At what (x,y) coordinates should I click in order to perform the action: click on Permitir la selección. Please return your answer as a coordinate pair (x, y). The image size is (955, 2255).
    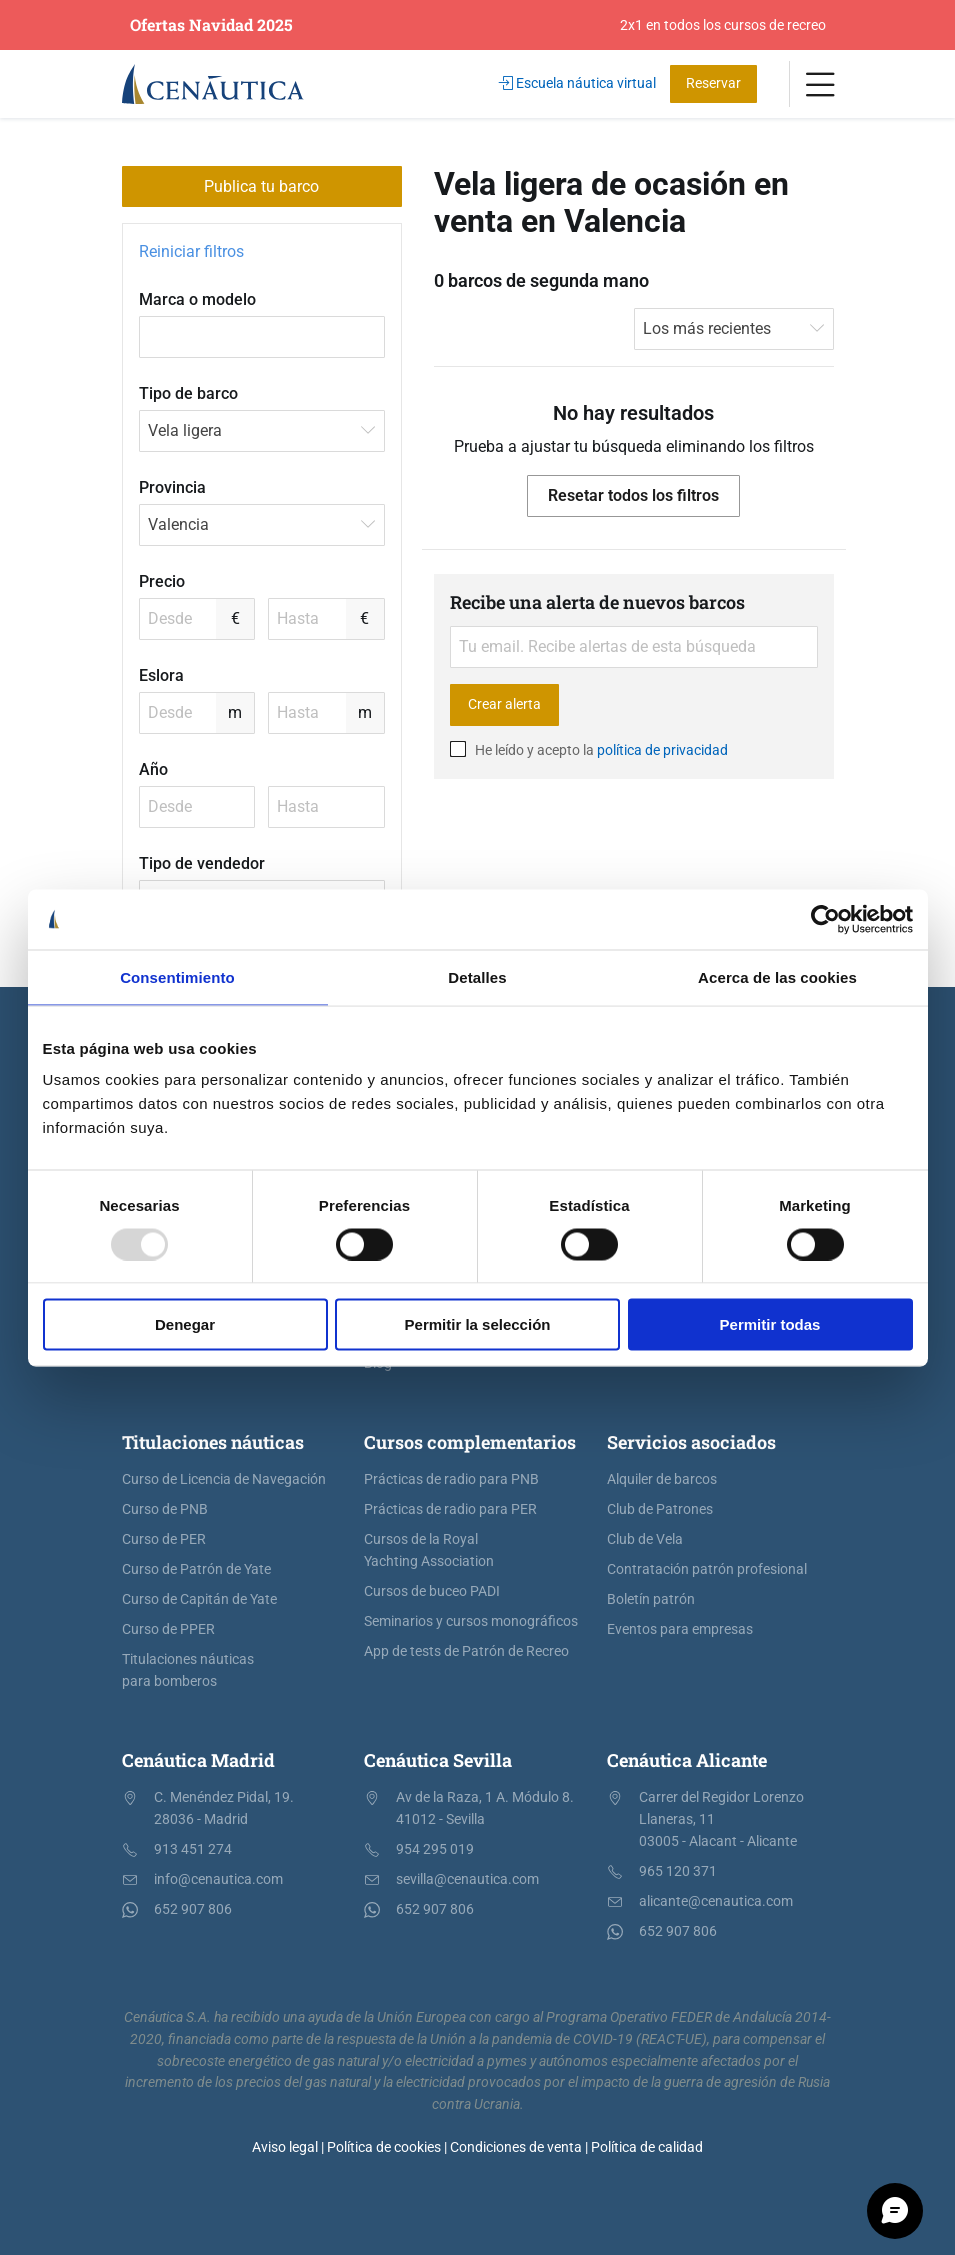
    Looking at the image, I should click on (478, 1324).